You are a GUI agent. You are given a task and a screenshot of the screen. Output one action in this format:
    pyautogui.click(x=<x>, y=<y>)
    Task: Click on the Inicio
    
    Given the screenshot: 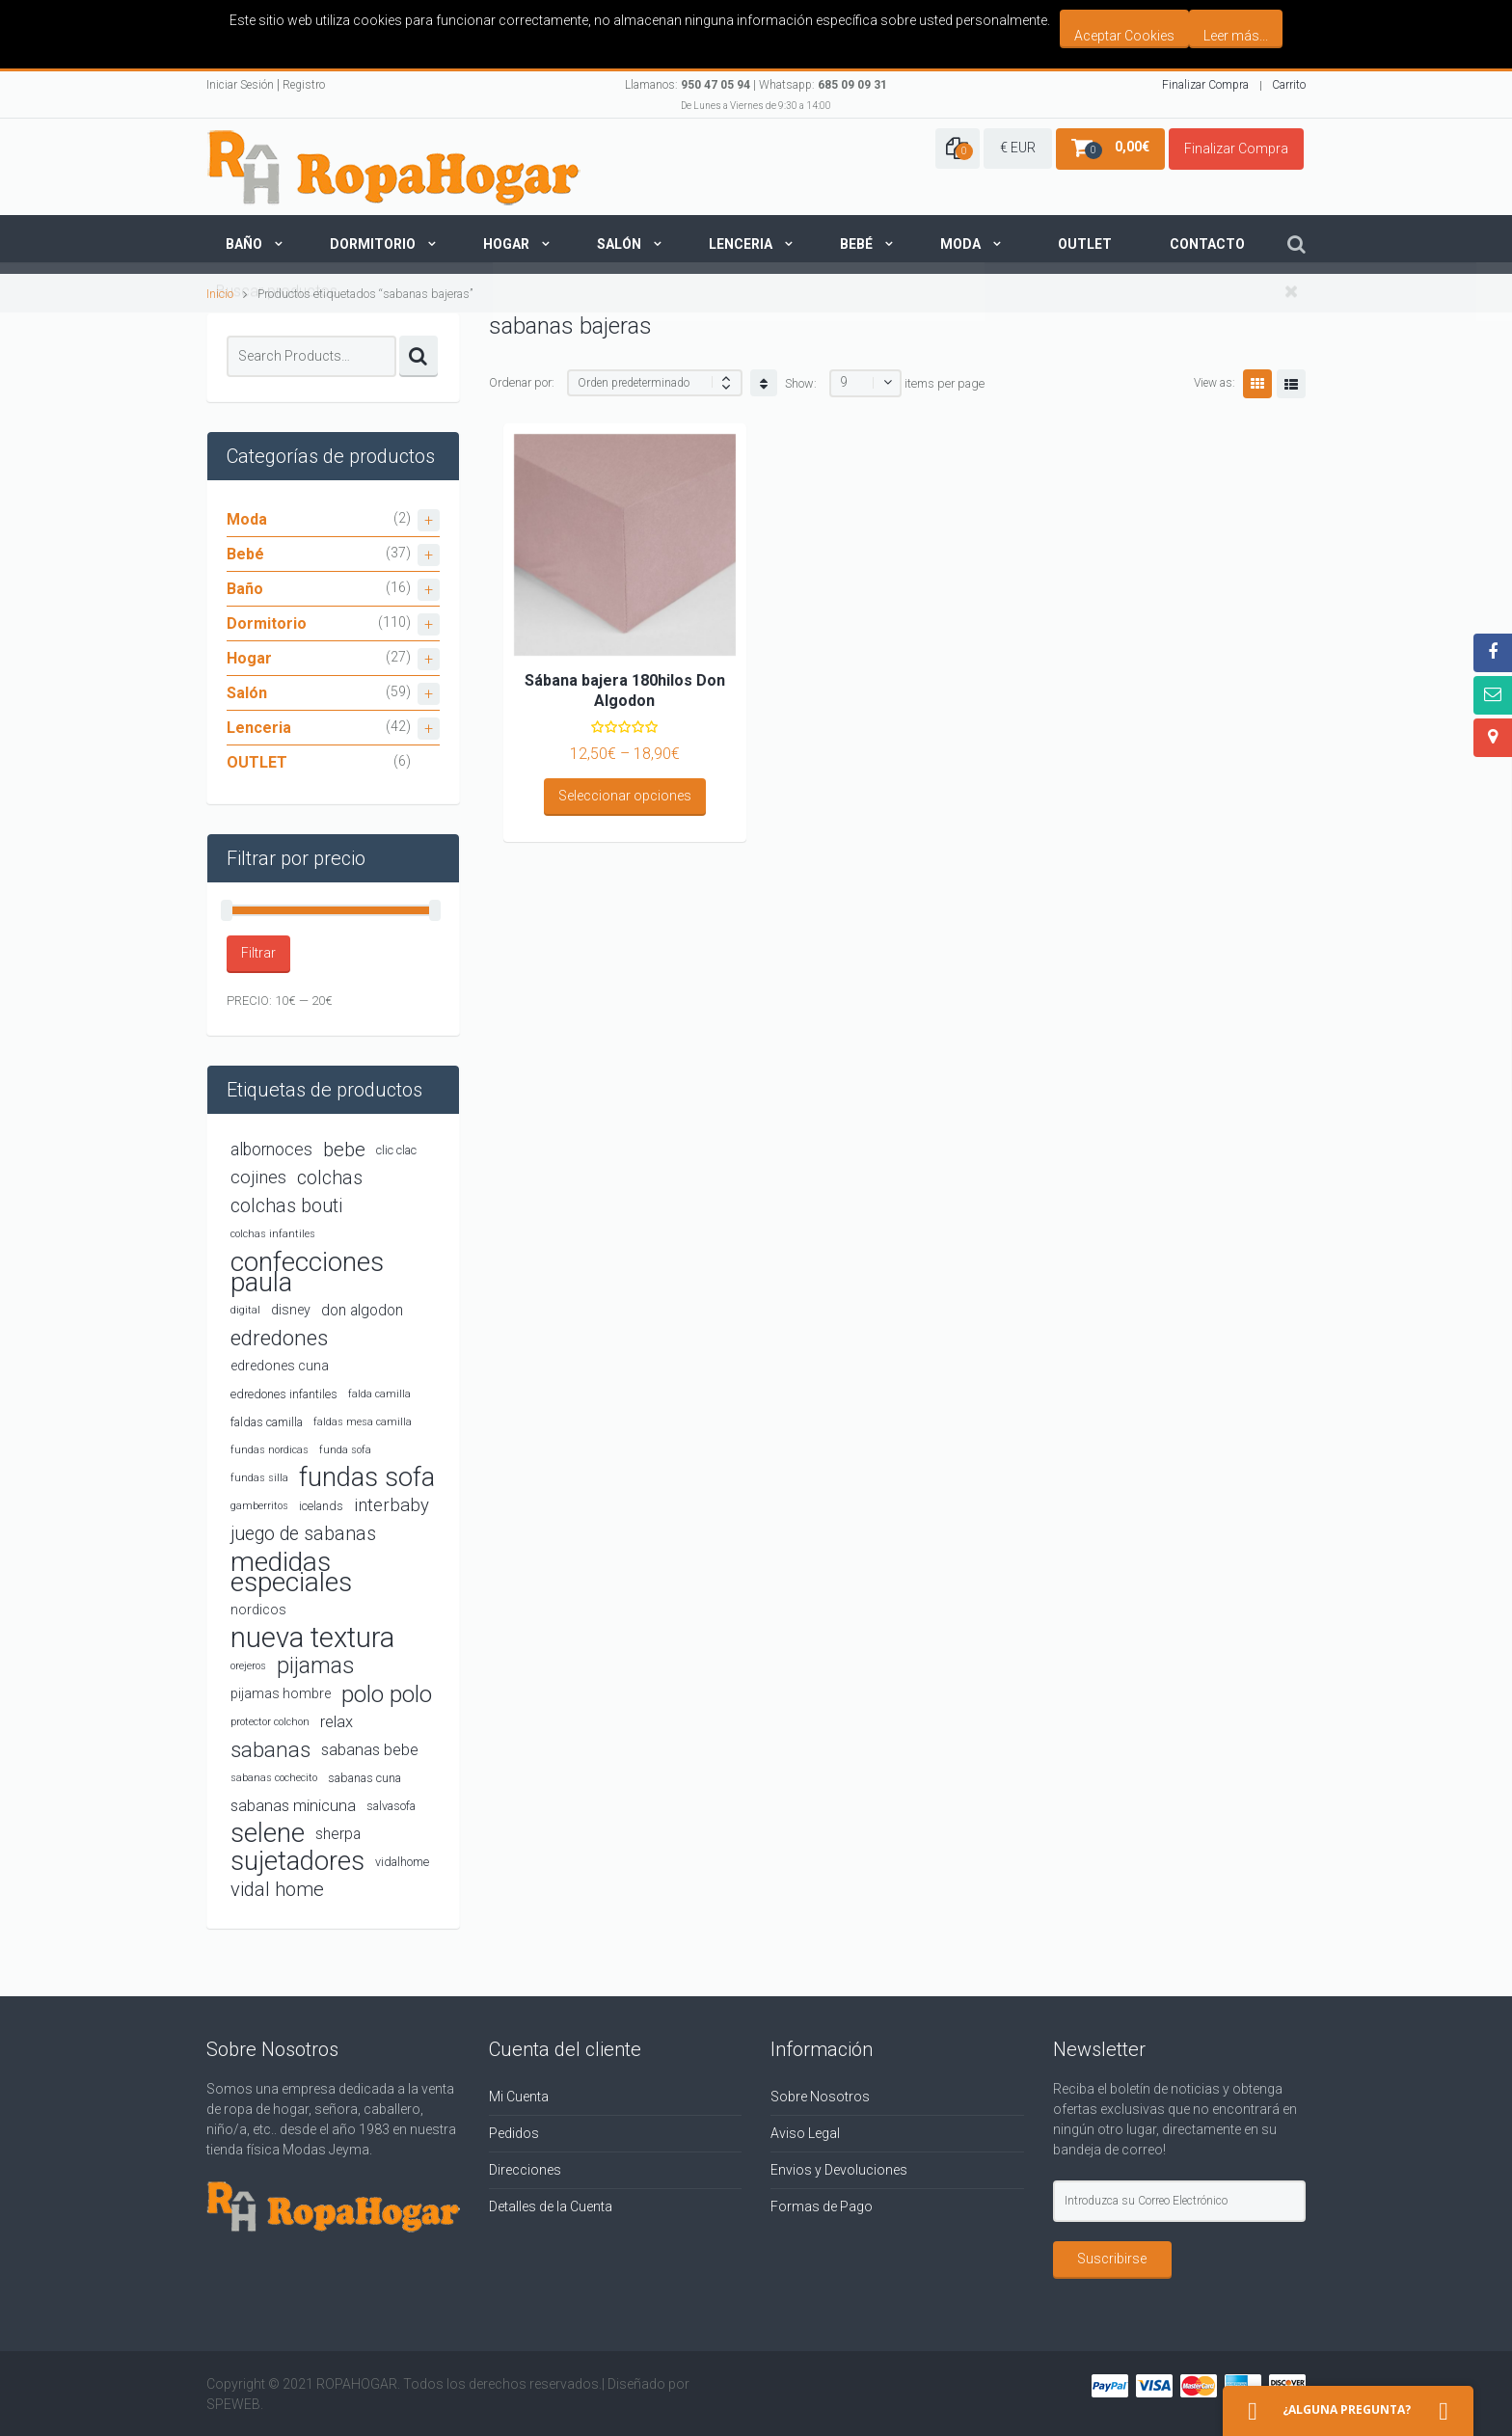 What is the action you would take?
    pyautogui.click(x=219, y=293)
    